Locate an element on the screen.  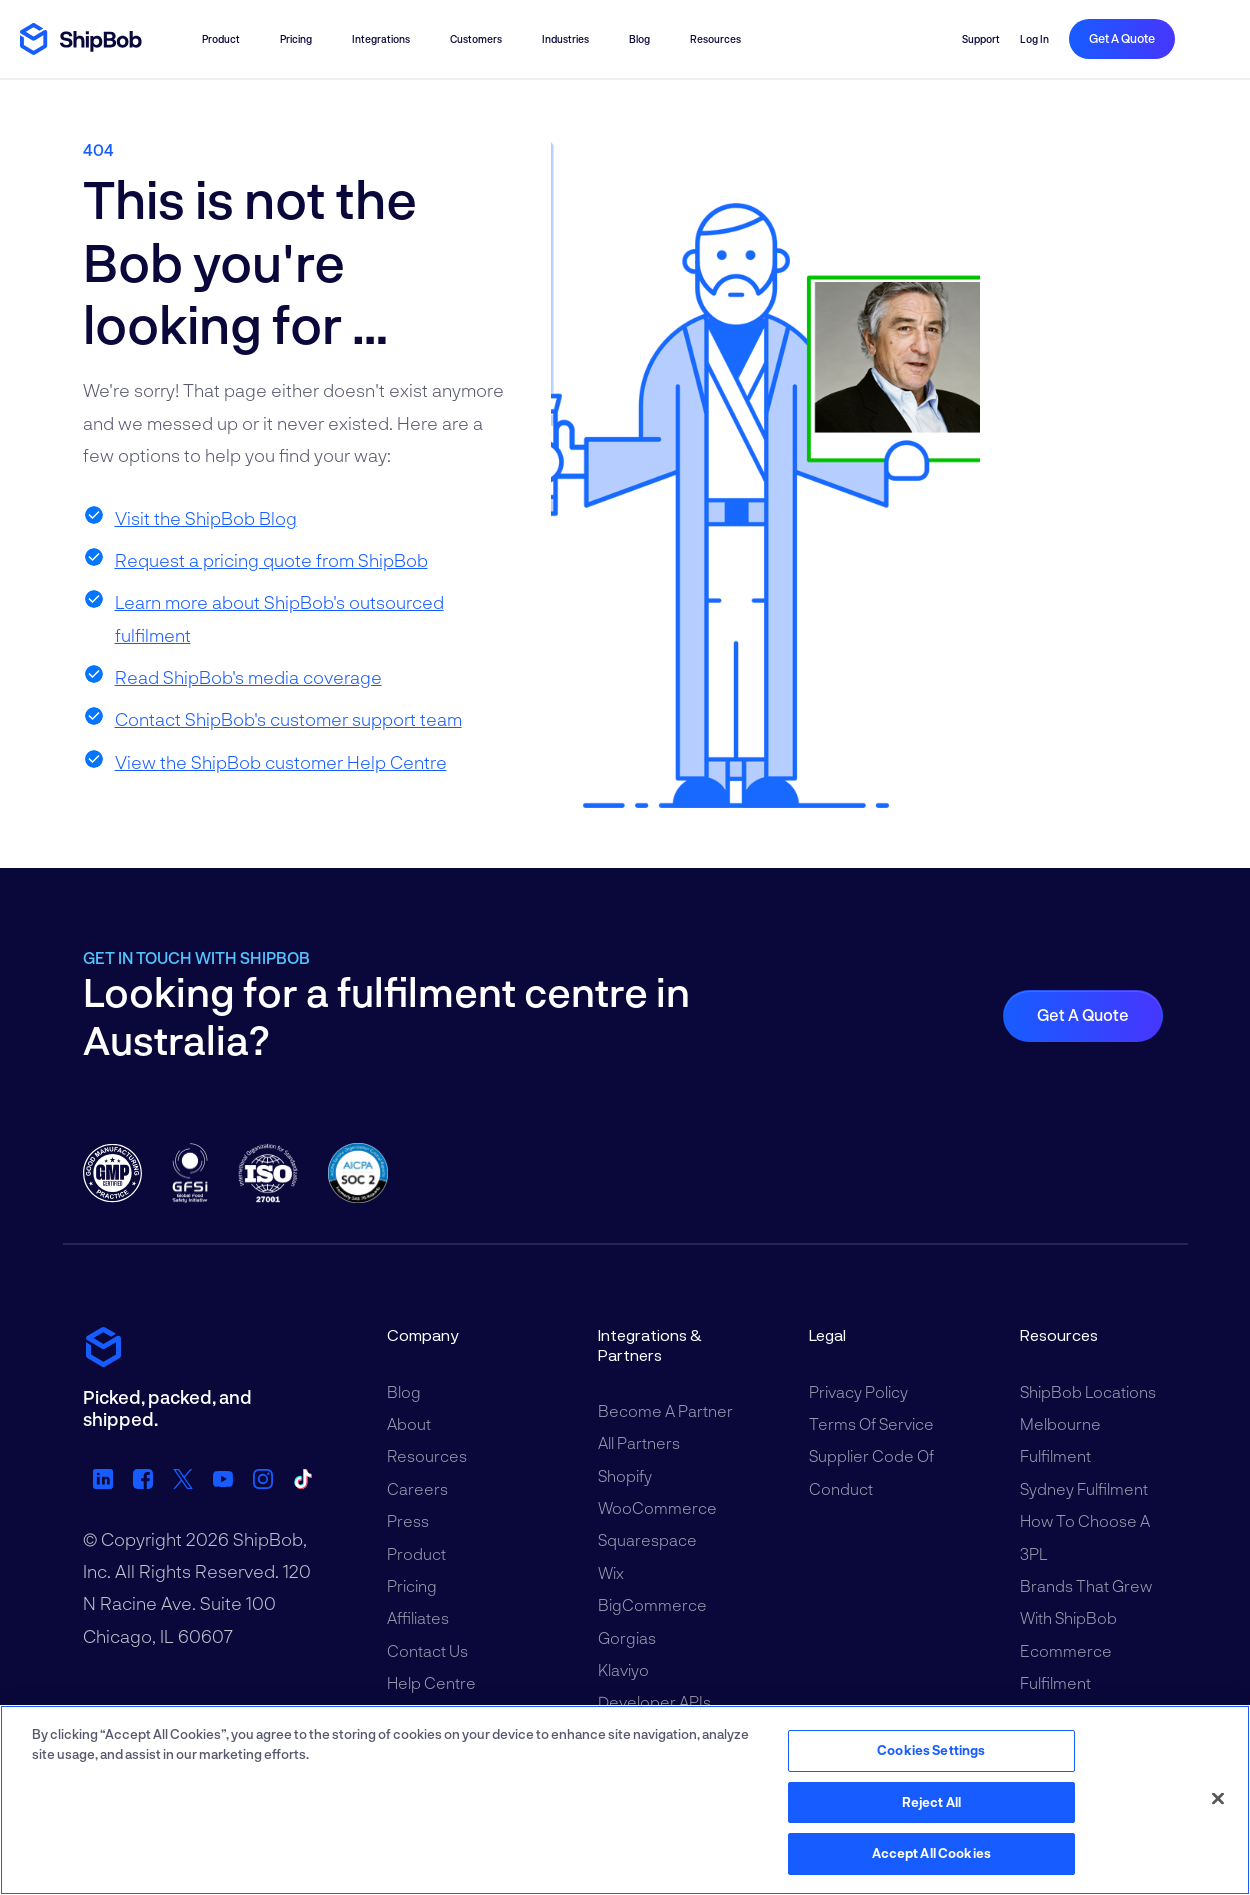
Cookies Settings is located at coordinates (931, 1750).